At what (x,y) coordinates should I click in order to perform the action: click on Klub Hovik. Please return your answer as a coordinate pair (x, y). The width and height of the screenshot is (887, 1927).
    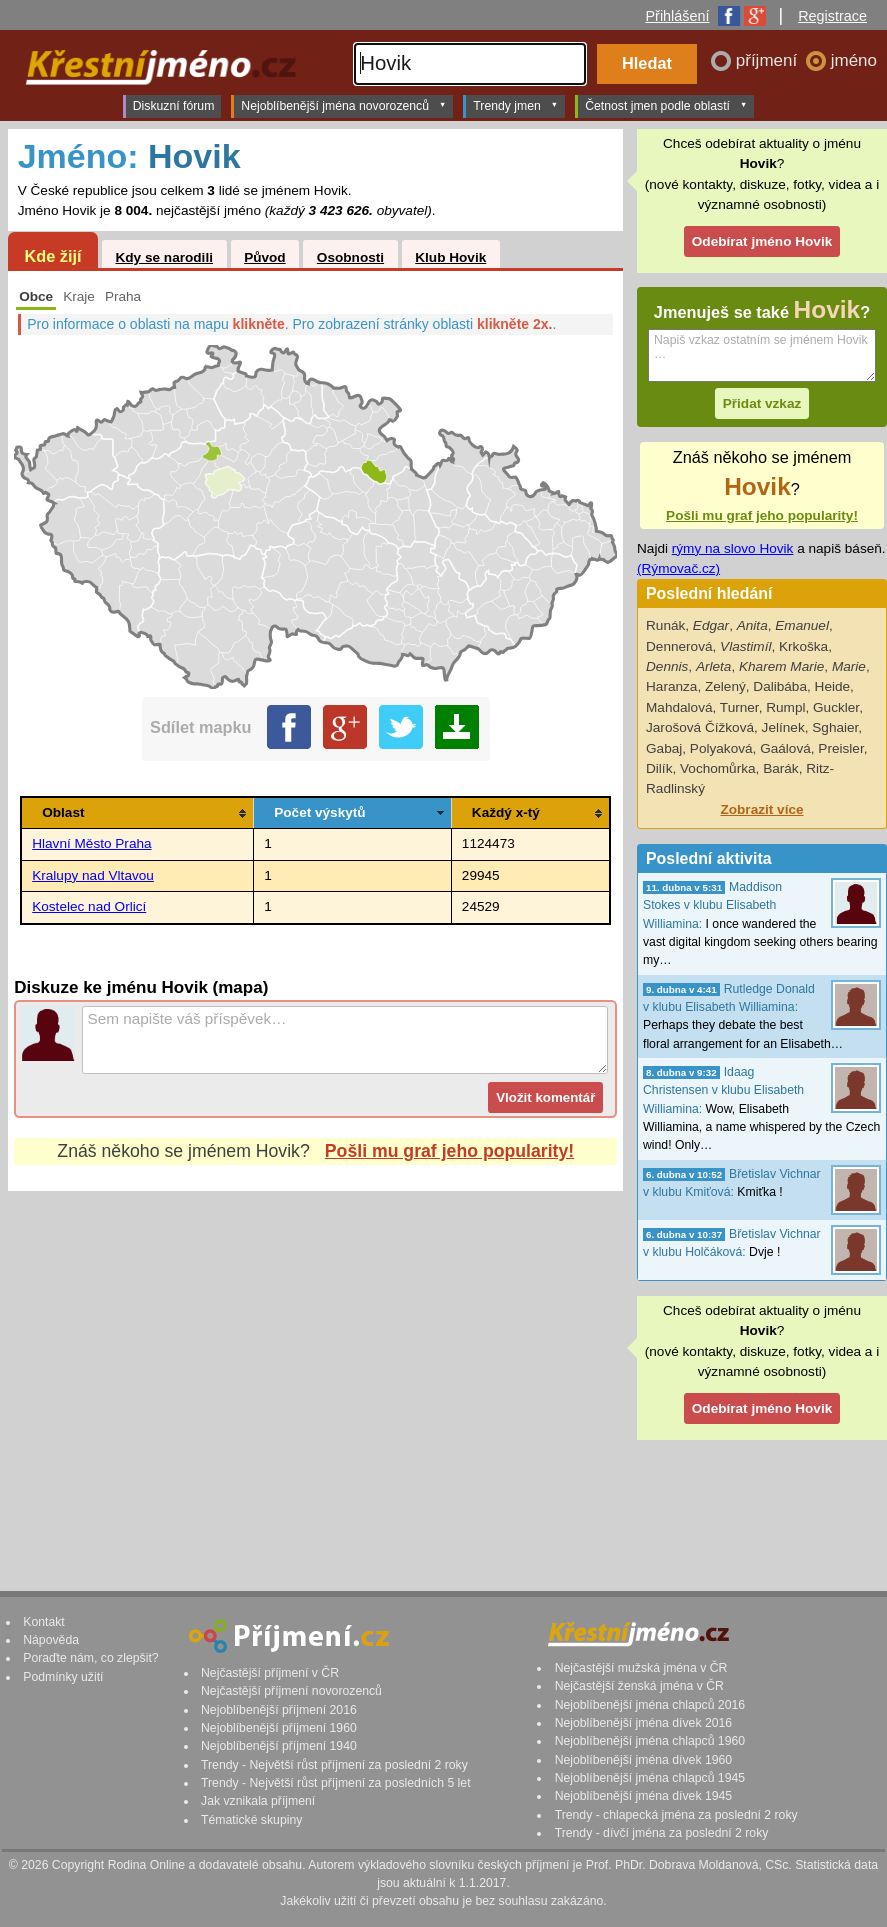
    Looking at the image, I should click on (450, 257).